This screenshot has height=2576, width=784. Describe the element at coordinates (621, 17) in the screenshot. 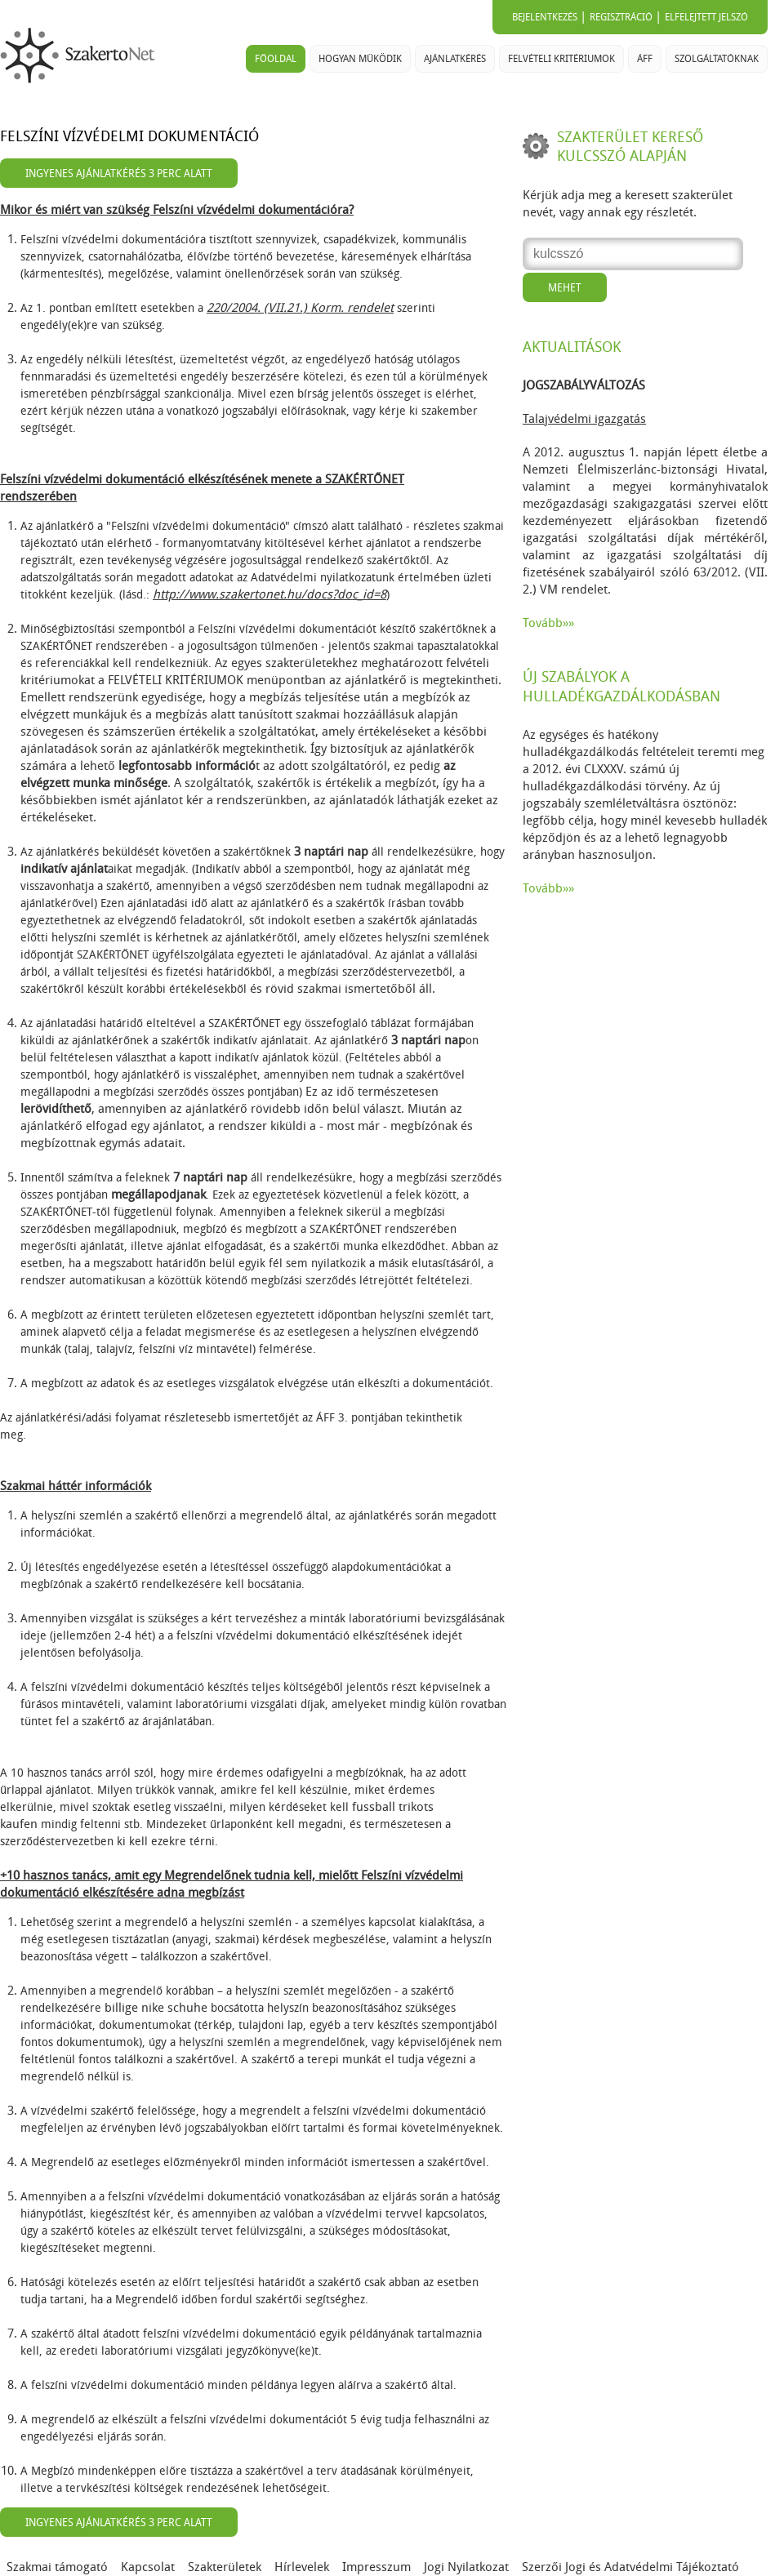

I see `Regisztráció` at that location.